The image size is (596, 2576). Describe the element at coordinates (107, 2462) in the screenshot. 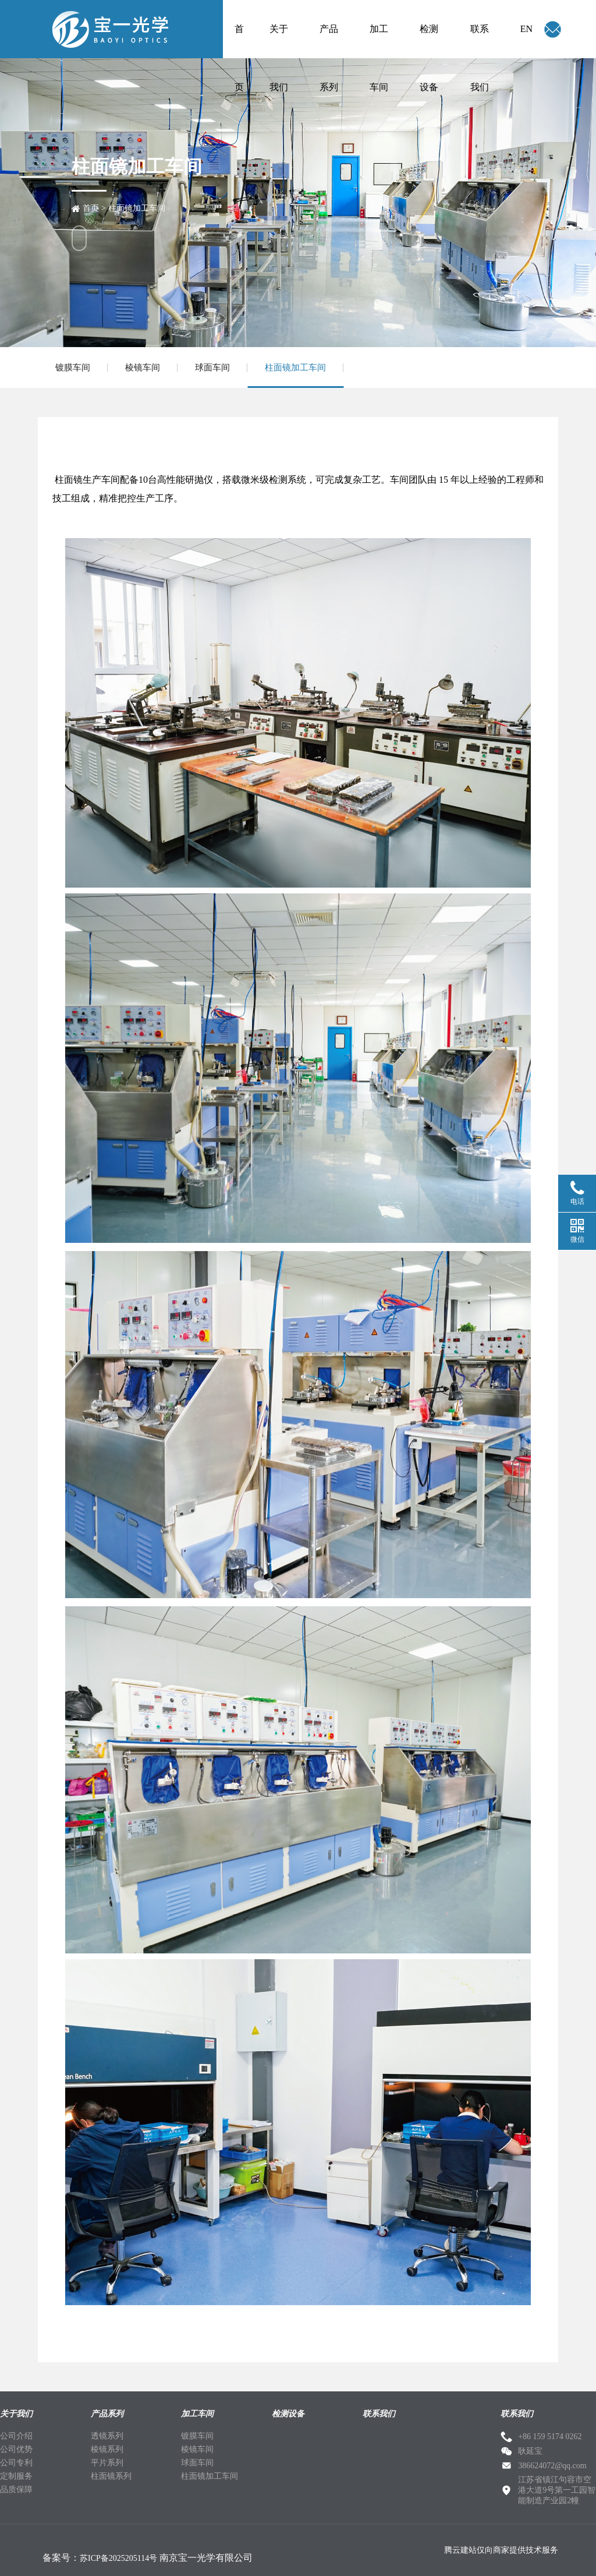

I see `平片系列` at that location.